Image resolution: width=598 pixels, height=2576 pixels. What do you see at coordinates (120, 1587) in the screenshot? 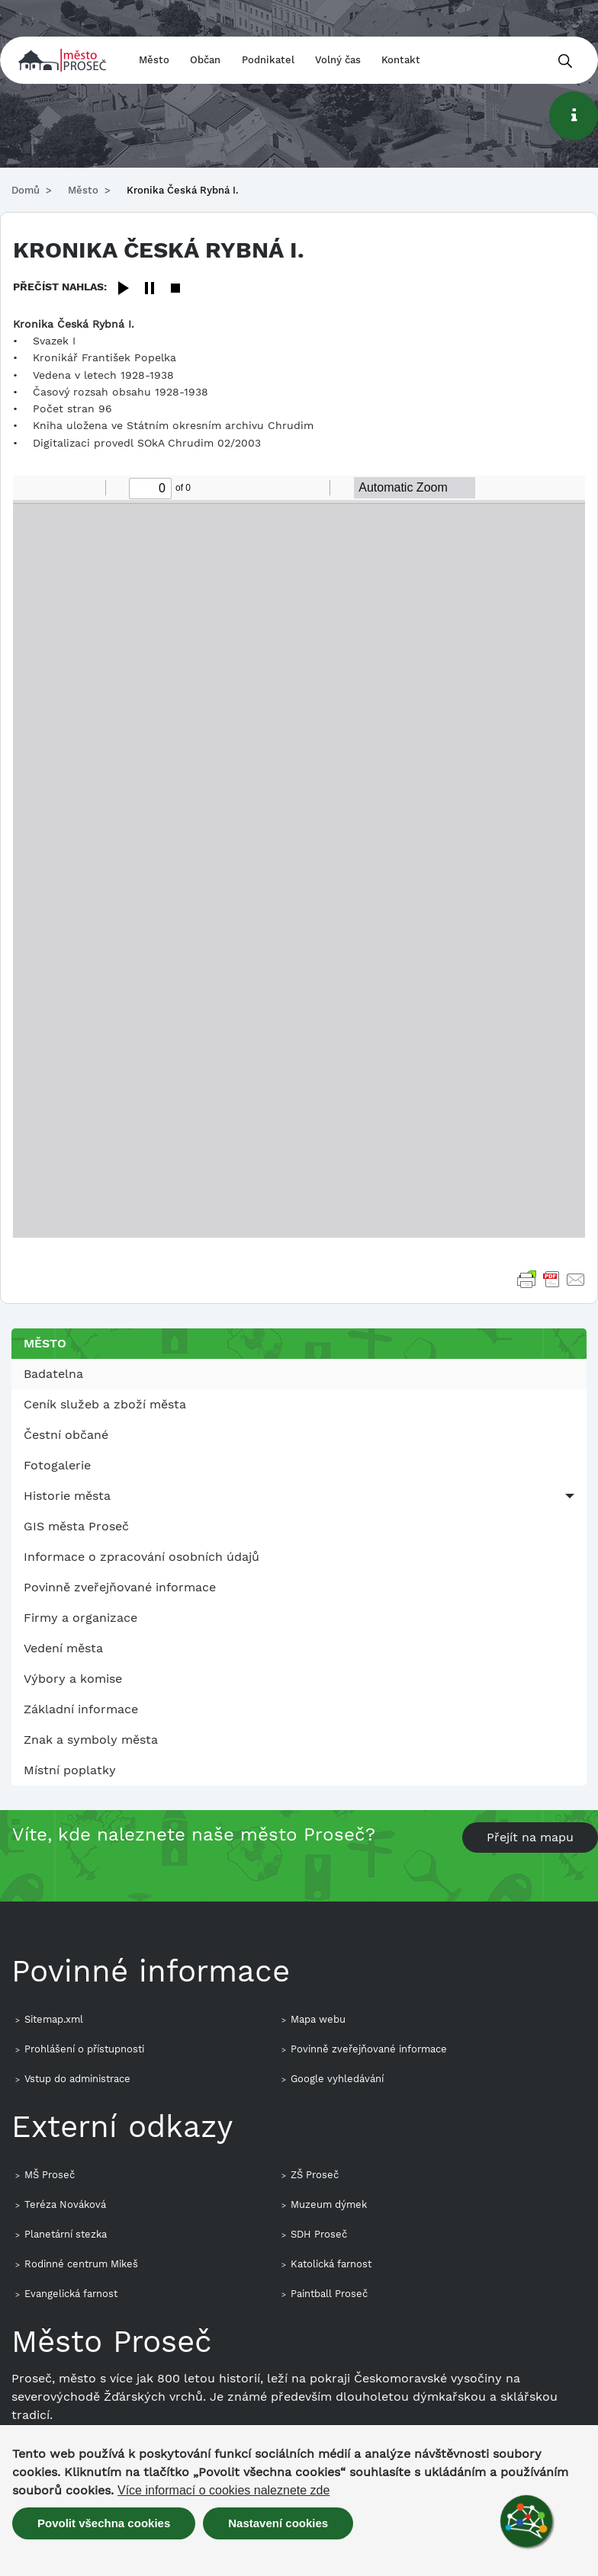
I see `Povinně zveřejňované informace` at bounding box center [120, 1587].